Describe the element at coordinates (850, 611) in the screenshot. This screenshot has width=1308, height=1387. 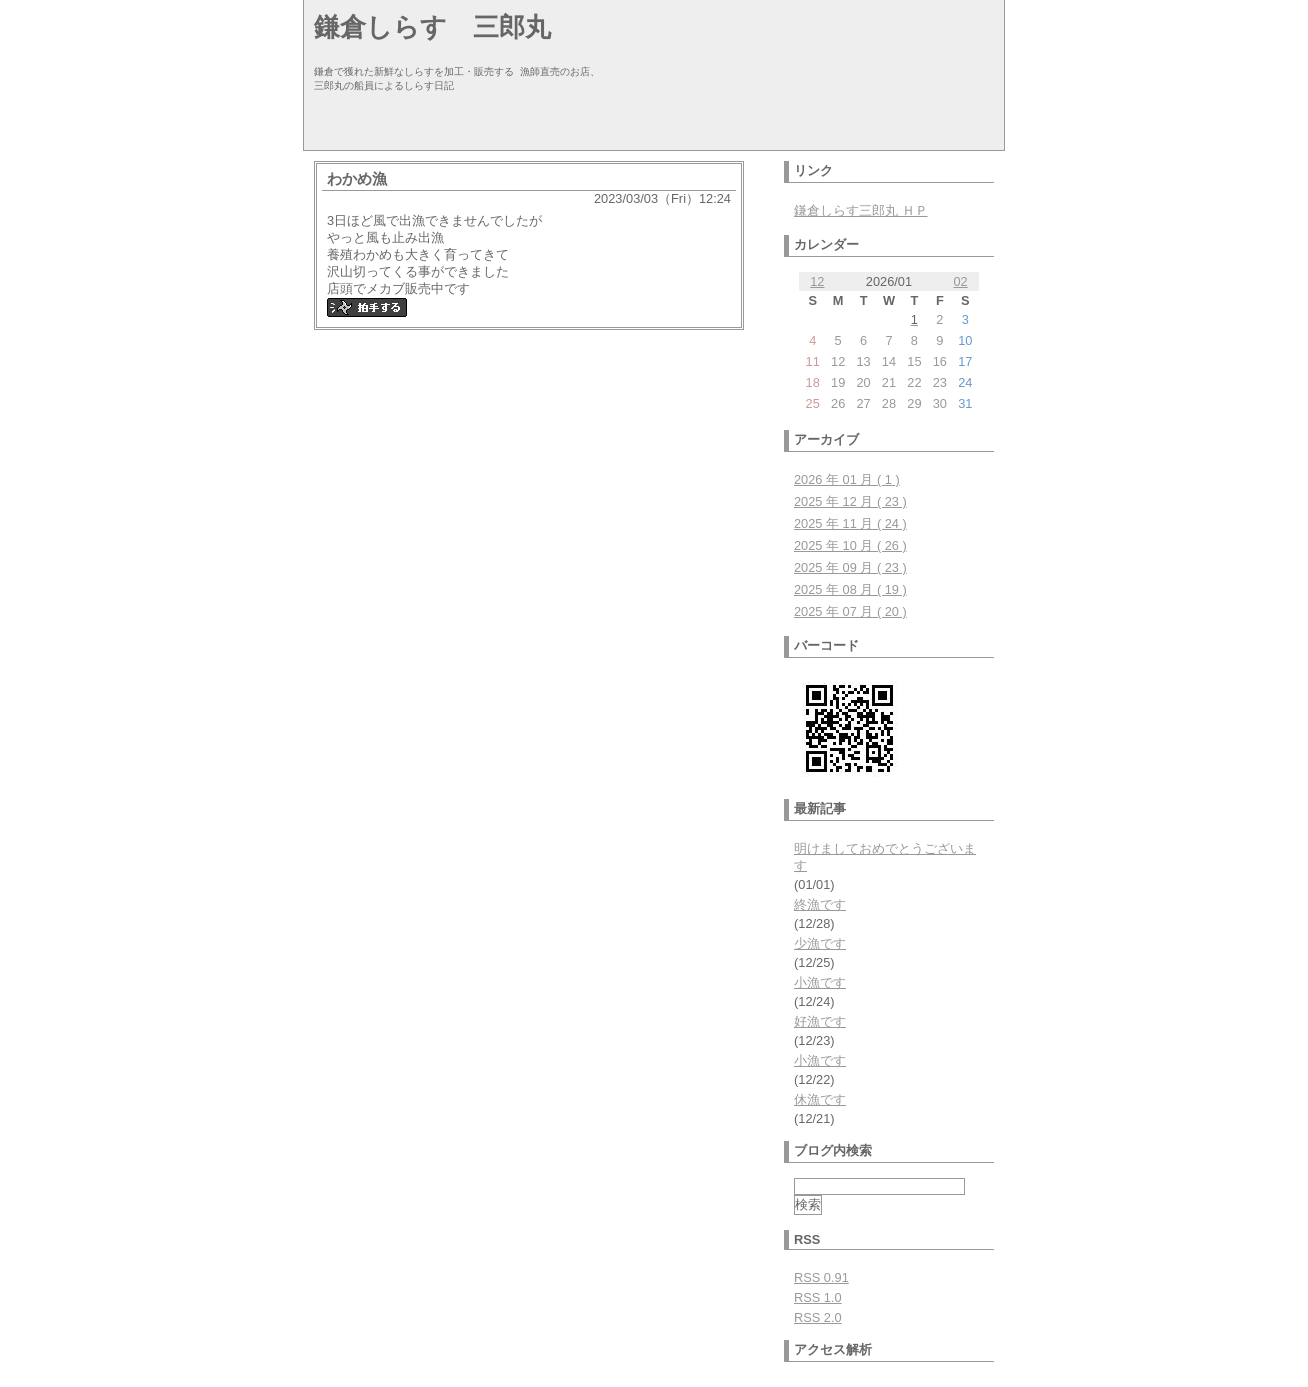
I see `2025 年 07 月 ( 20 )` at that location.